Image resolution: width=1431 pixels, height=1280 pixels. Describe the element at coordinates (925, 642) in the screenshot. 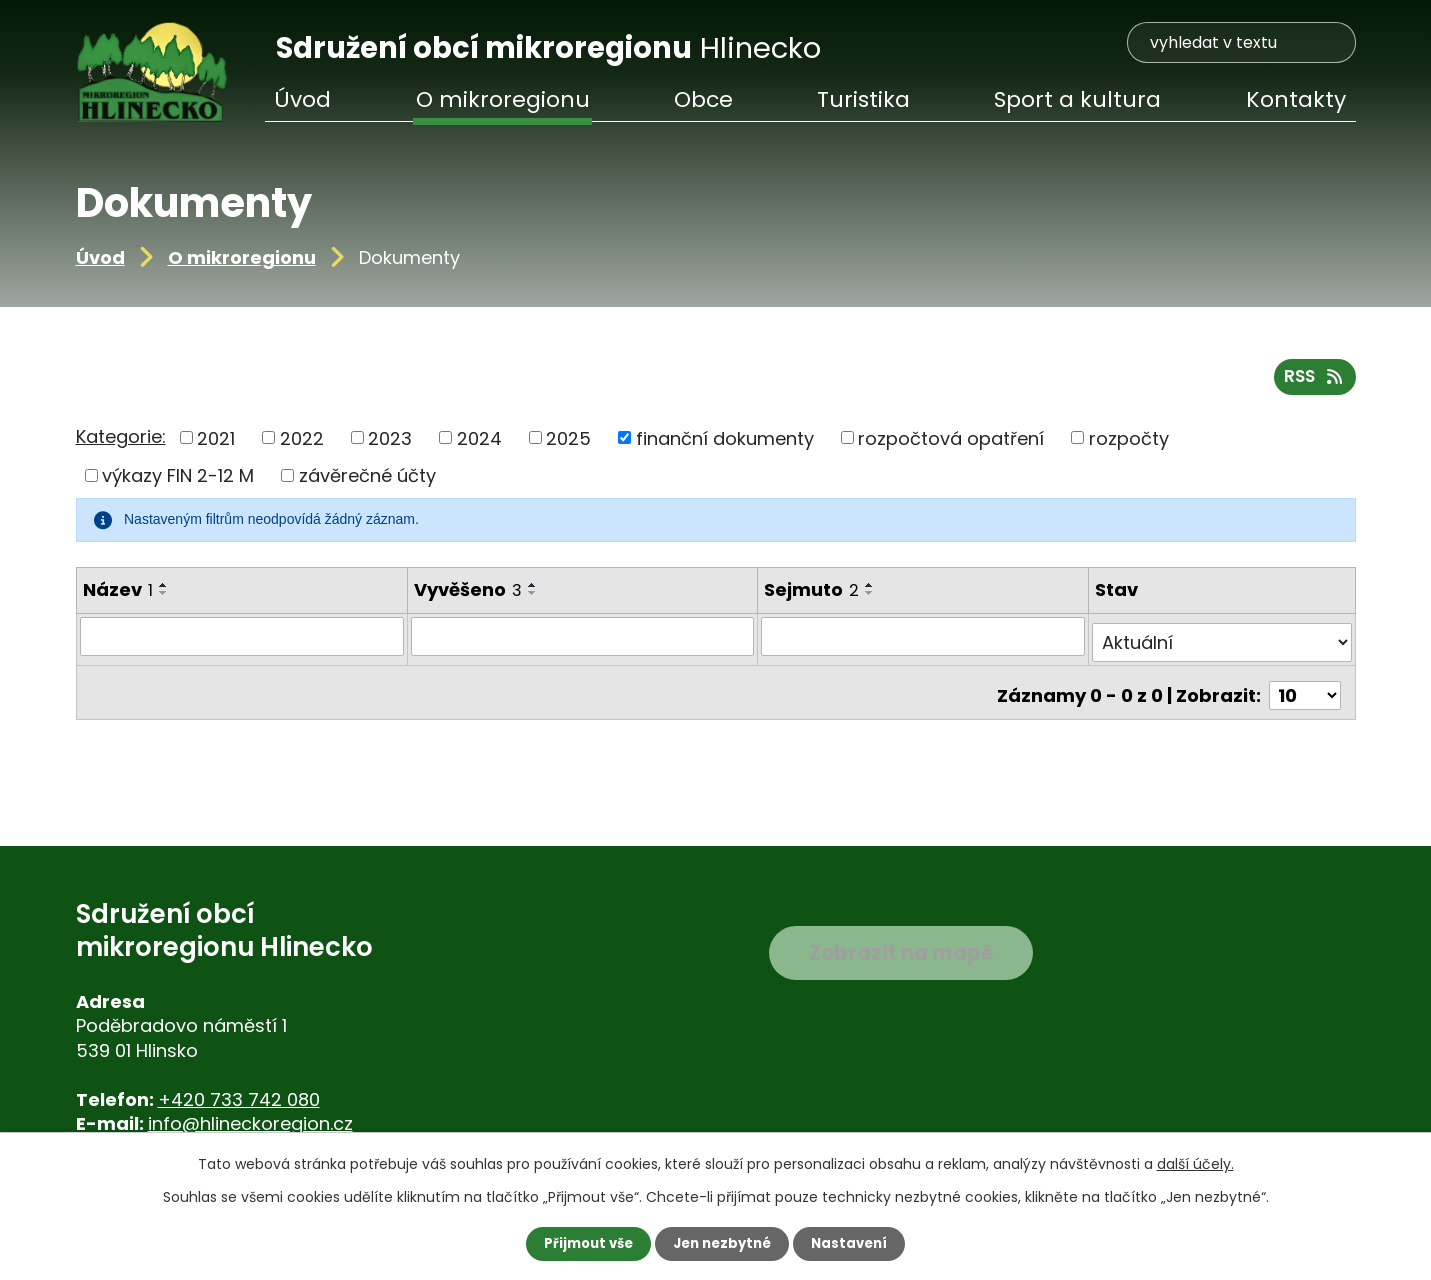

I see `[Vyhledat podle Sejmuto]` at that location.